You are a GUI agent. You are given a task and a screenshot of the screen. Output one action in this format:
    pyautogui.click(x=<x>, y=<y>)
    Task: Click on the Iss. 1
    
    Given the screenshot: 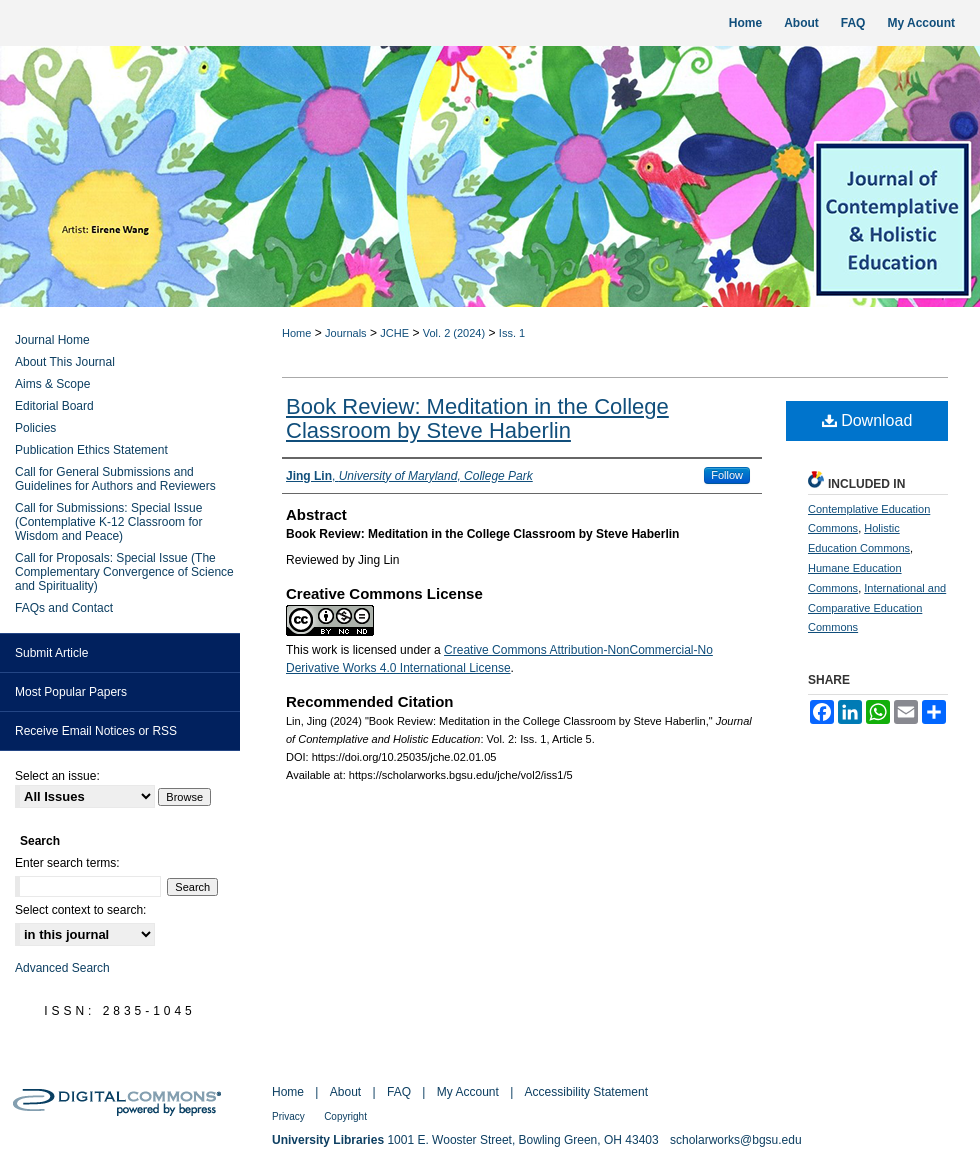 What is the action you would take?
    pyautogui.click(x=512, y=333)
    